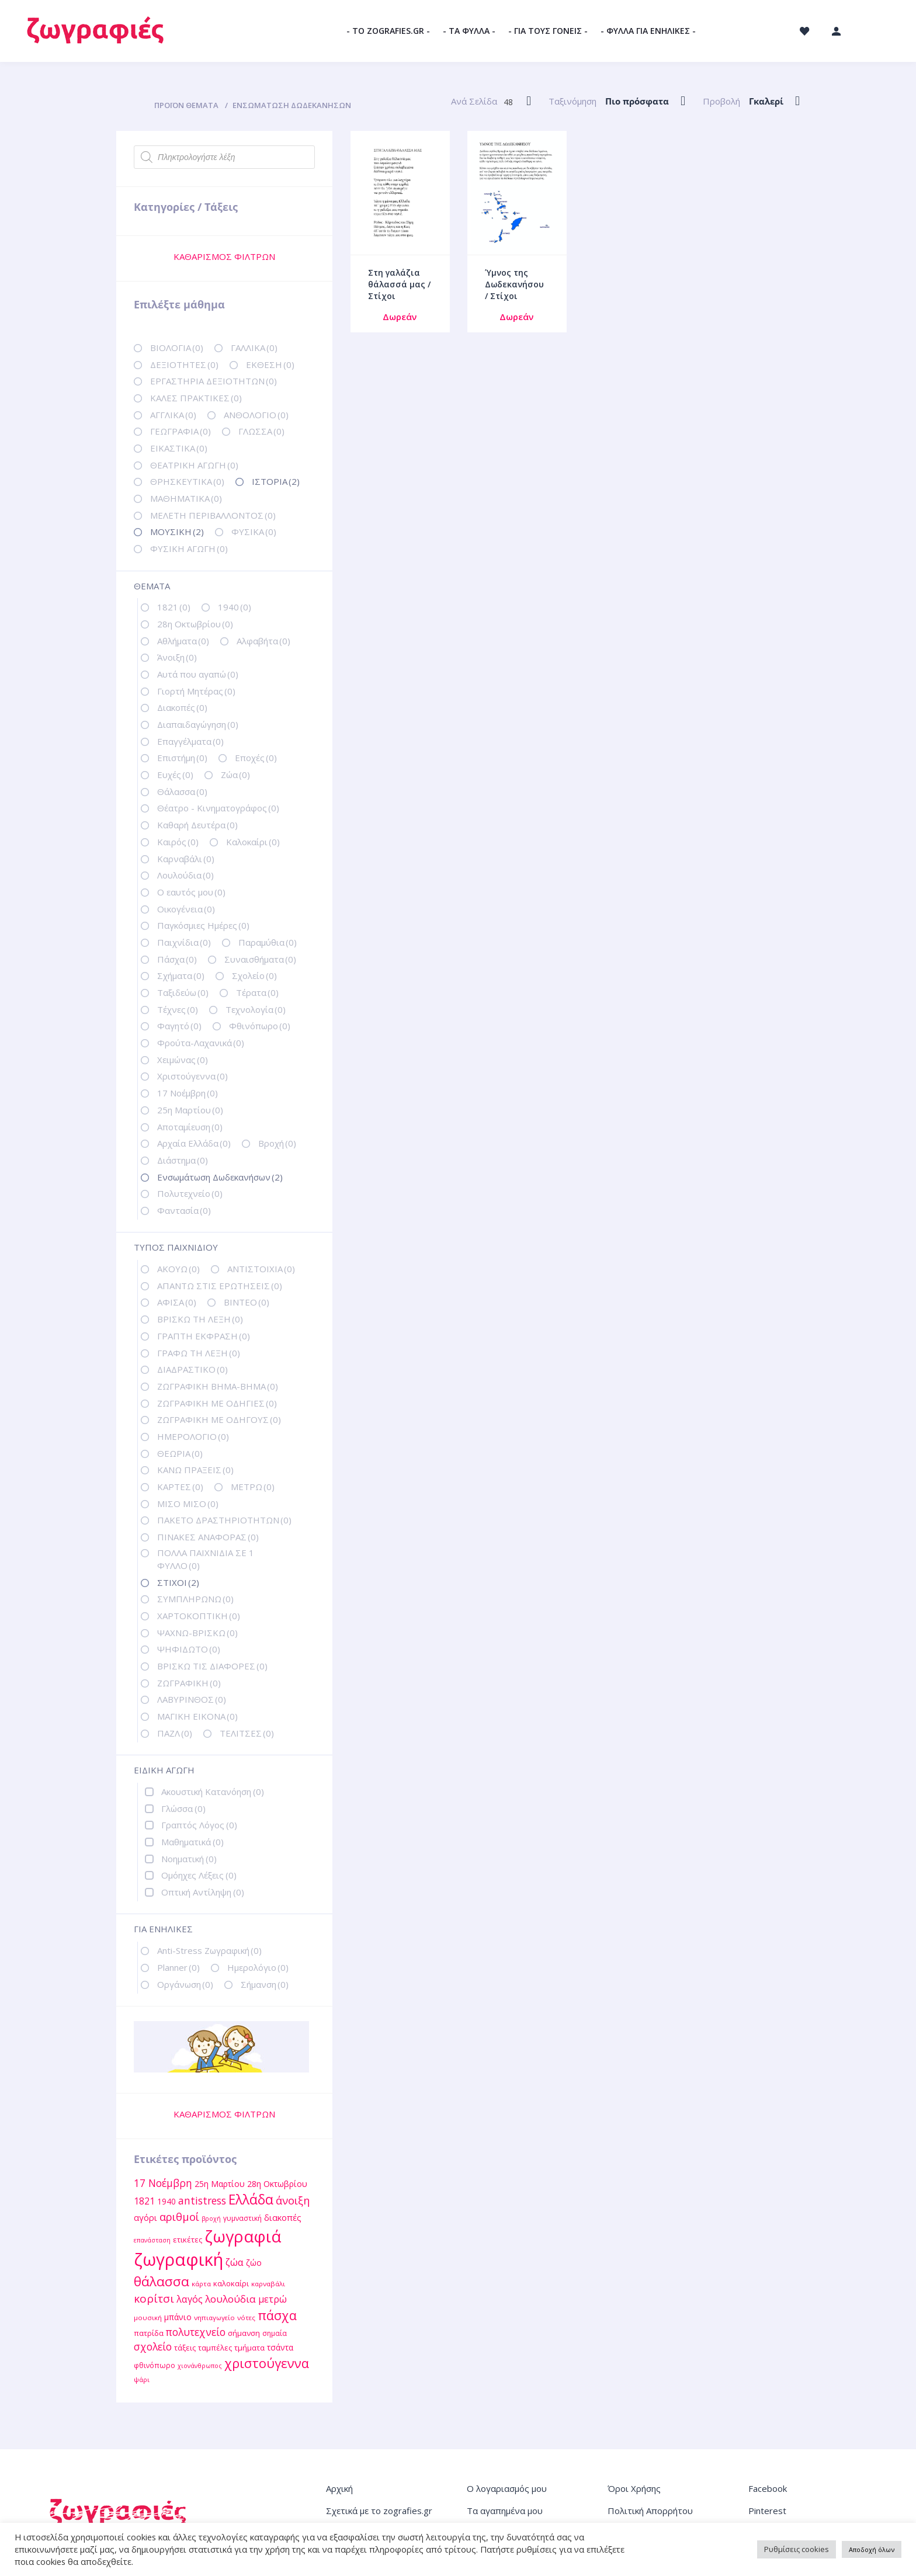 The image size is (916, 2576). I want to click on επανάσταση [επανάσταση (10 στοιχεία)], so click(152, 2240).